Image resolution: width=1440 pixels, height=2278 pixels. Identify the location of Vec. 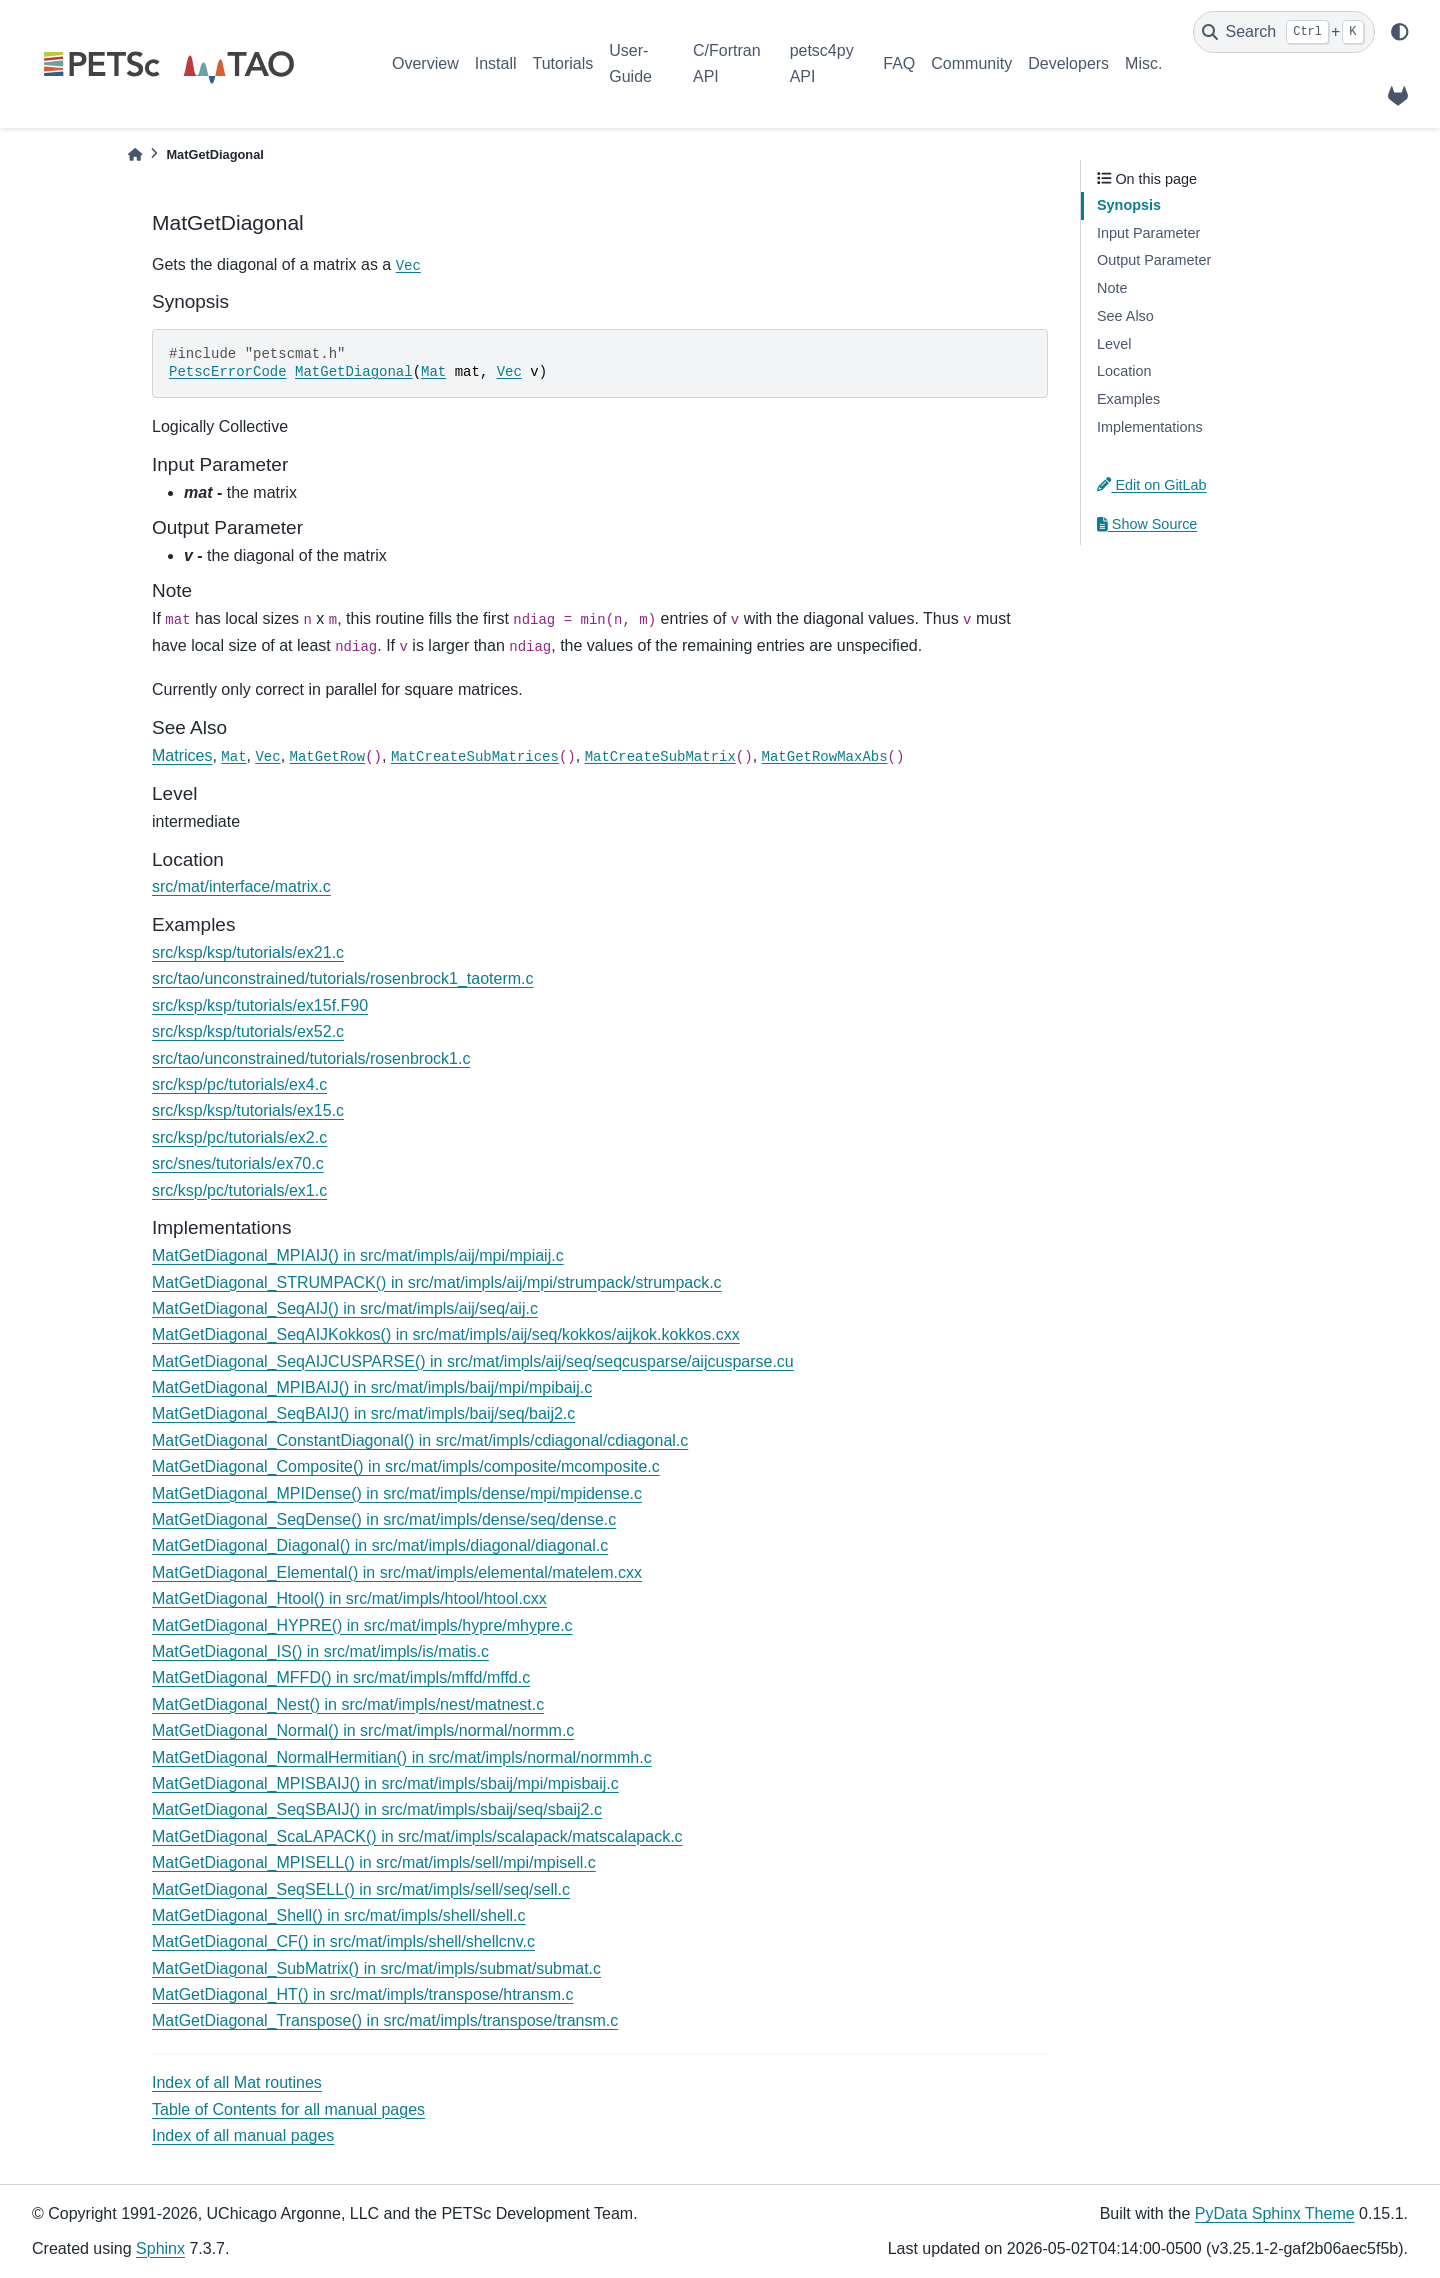
(408, 266).